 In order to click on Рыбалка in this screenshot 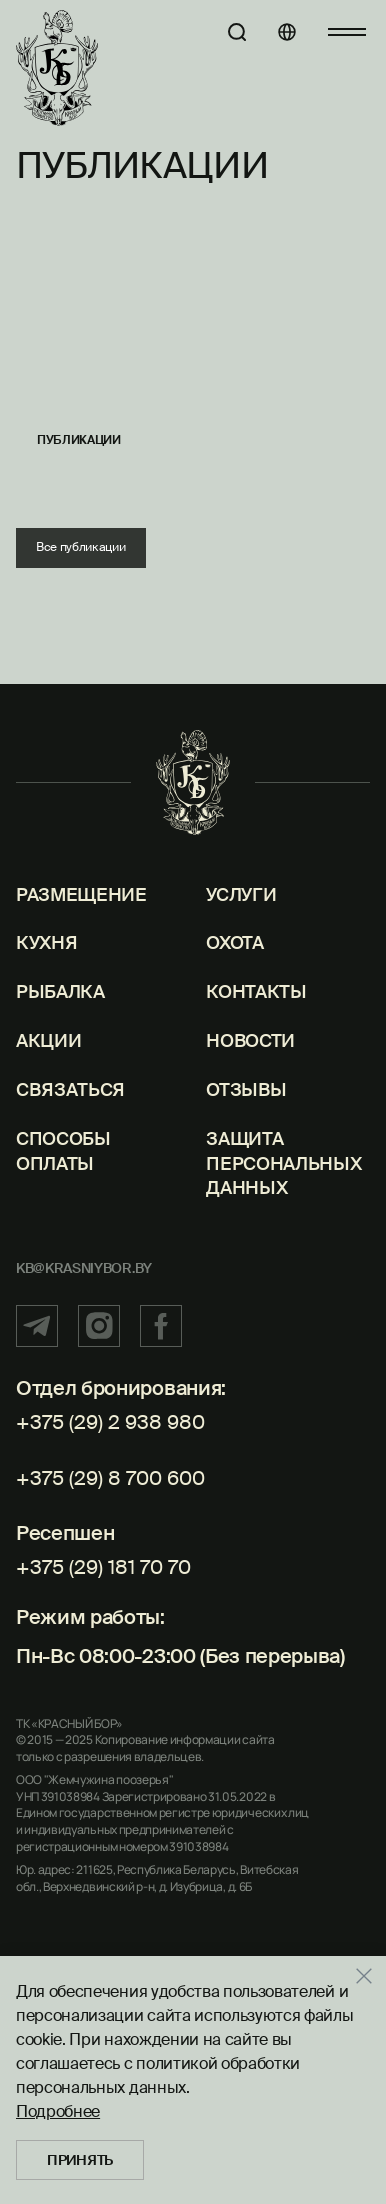, I will do `click(60, 992)`.